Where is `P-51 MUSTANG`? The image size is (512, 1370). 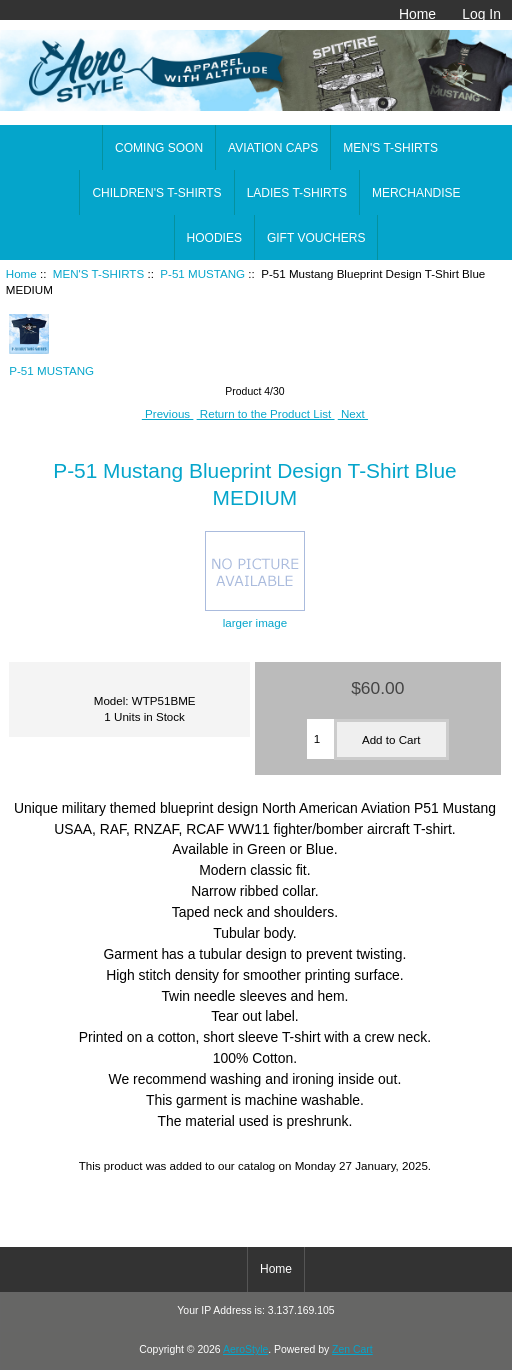 P-51 MUSTANG is located at coordinates (202, 273).